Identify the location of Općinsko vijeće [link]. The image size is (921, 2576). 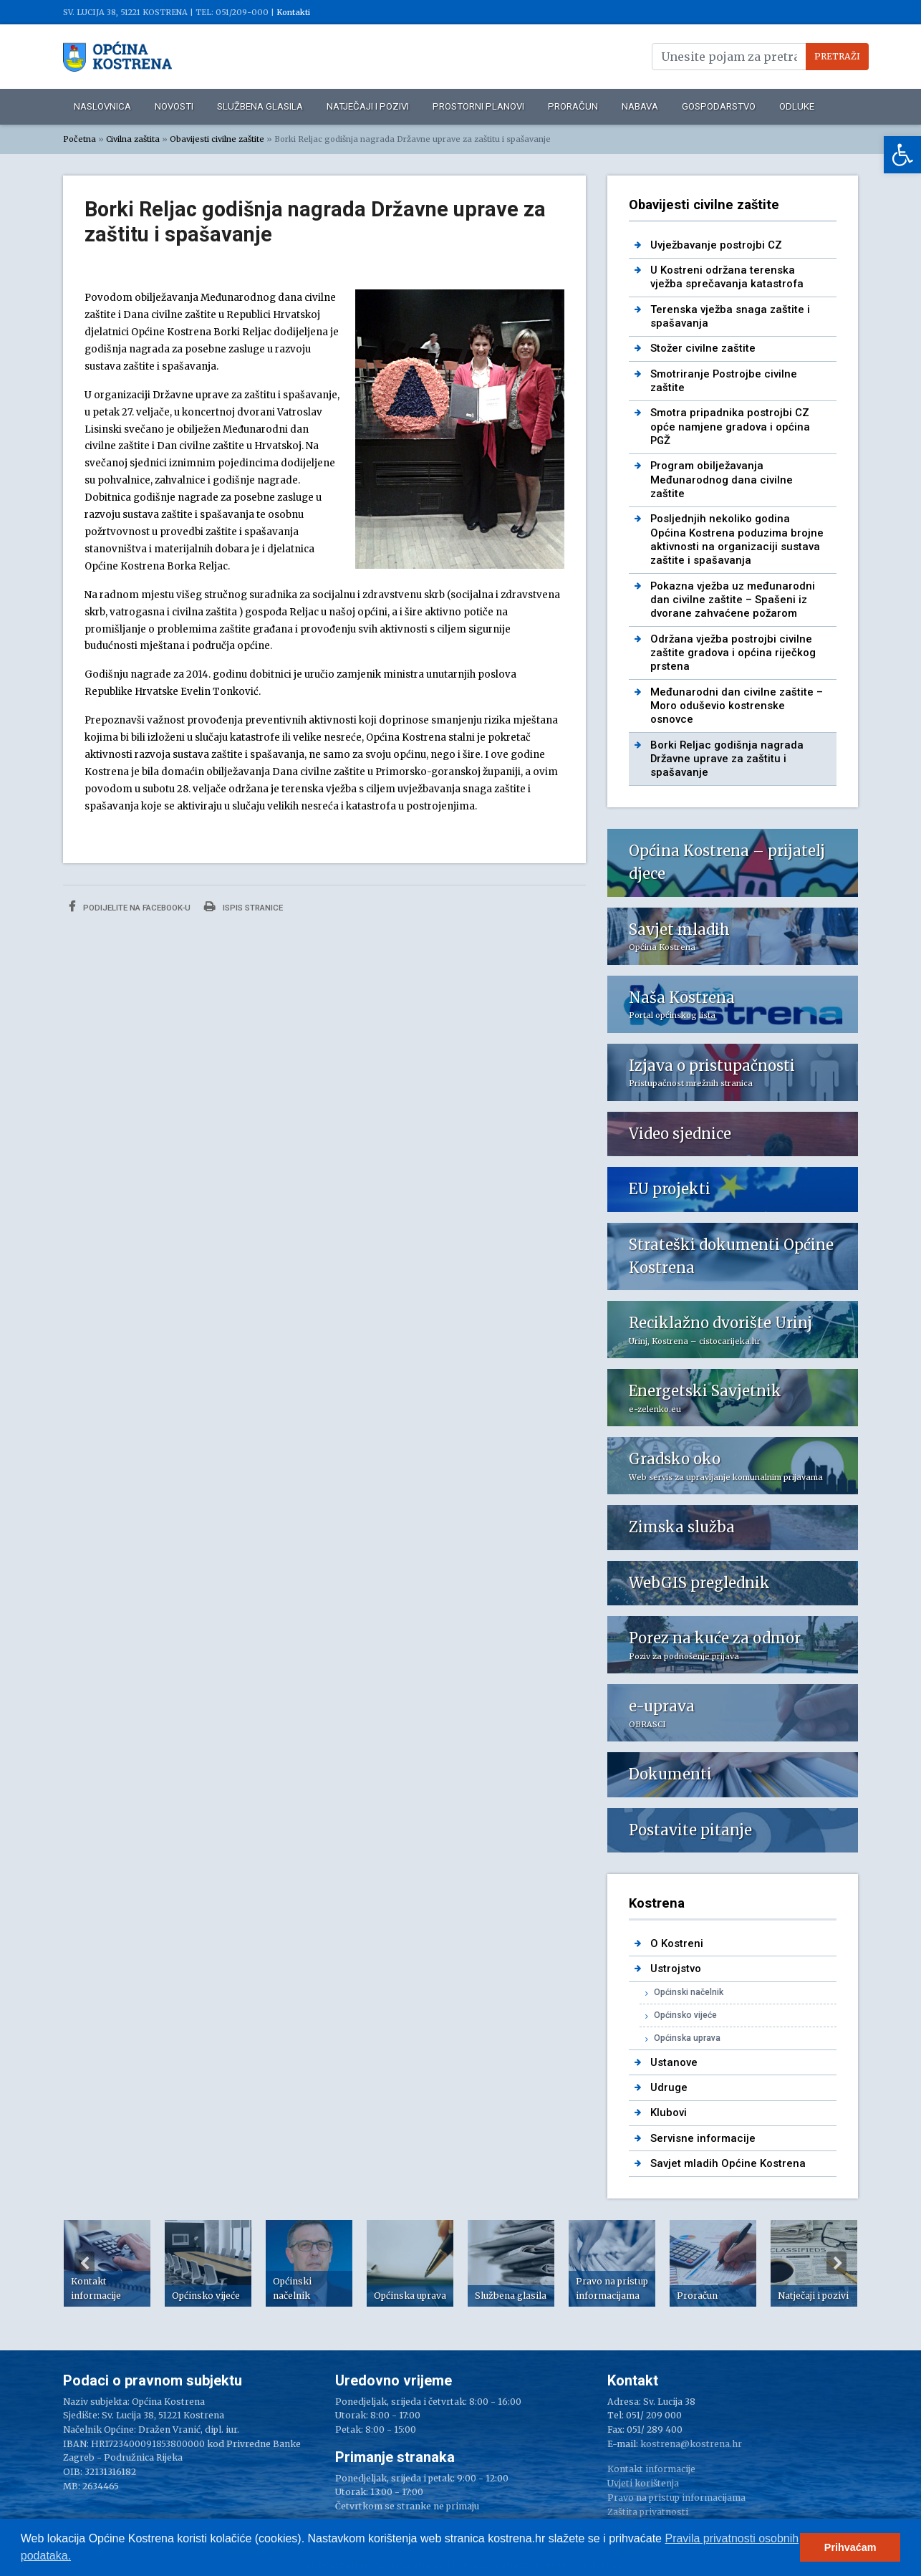
(685, 2015).